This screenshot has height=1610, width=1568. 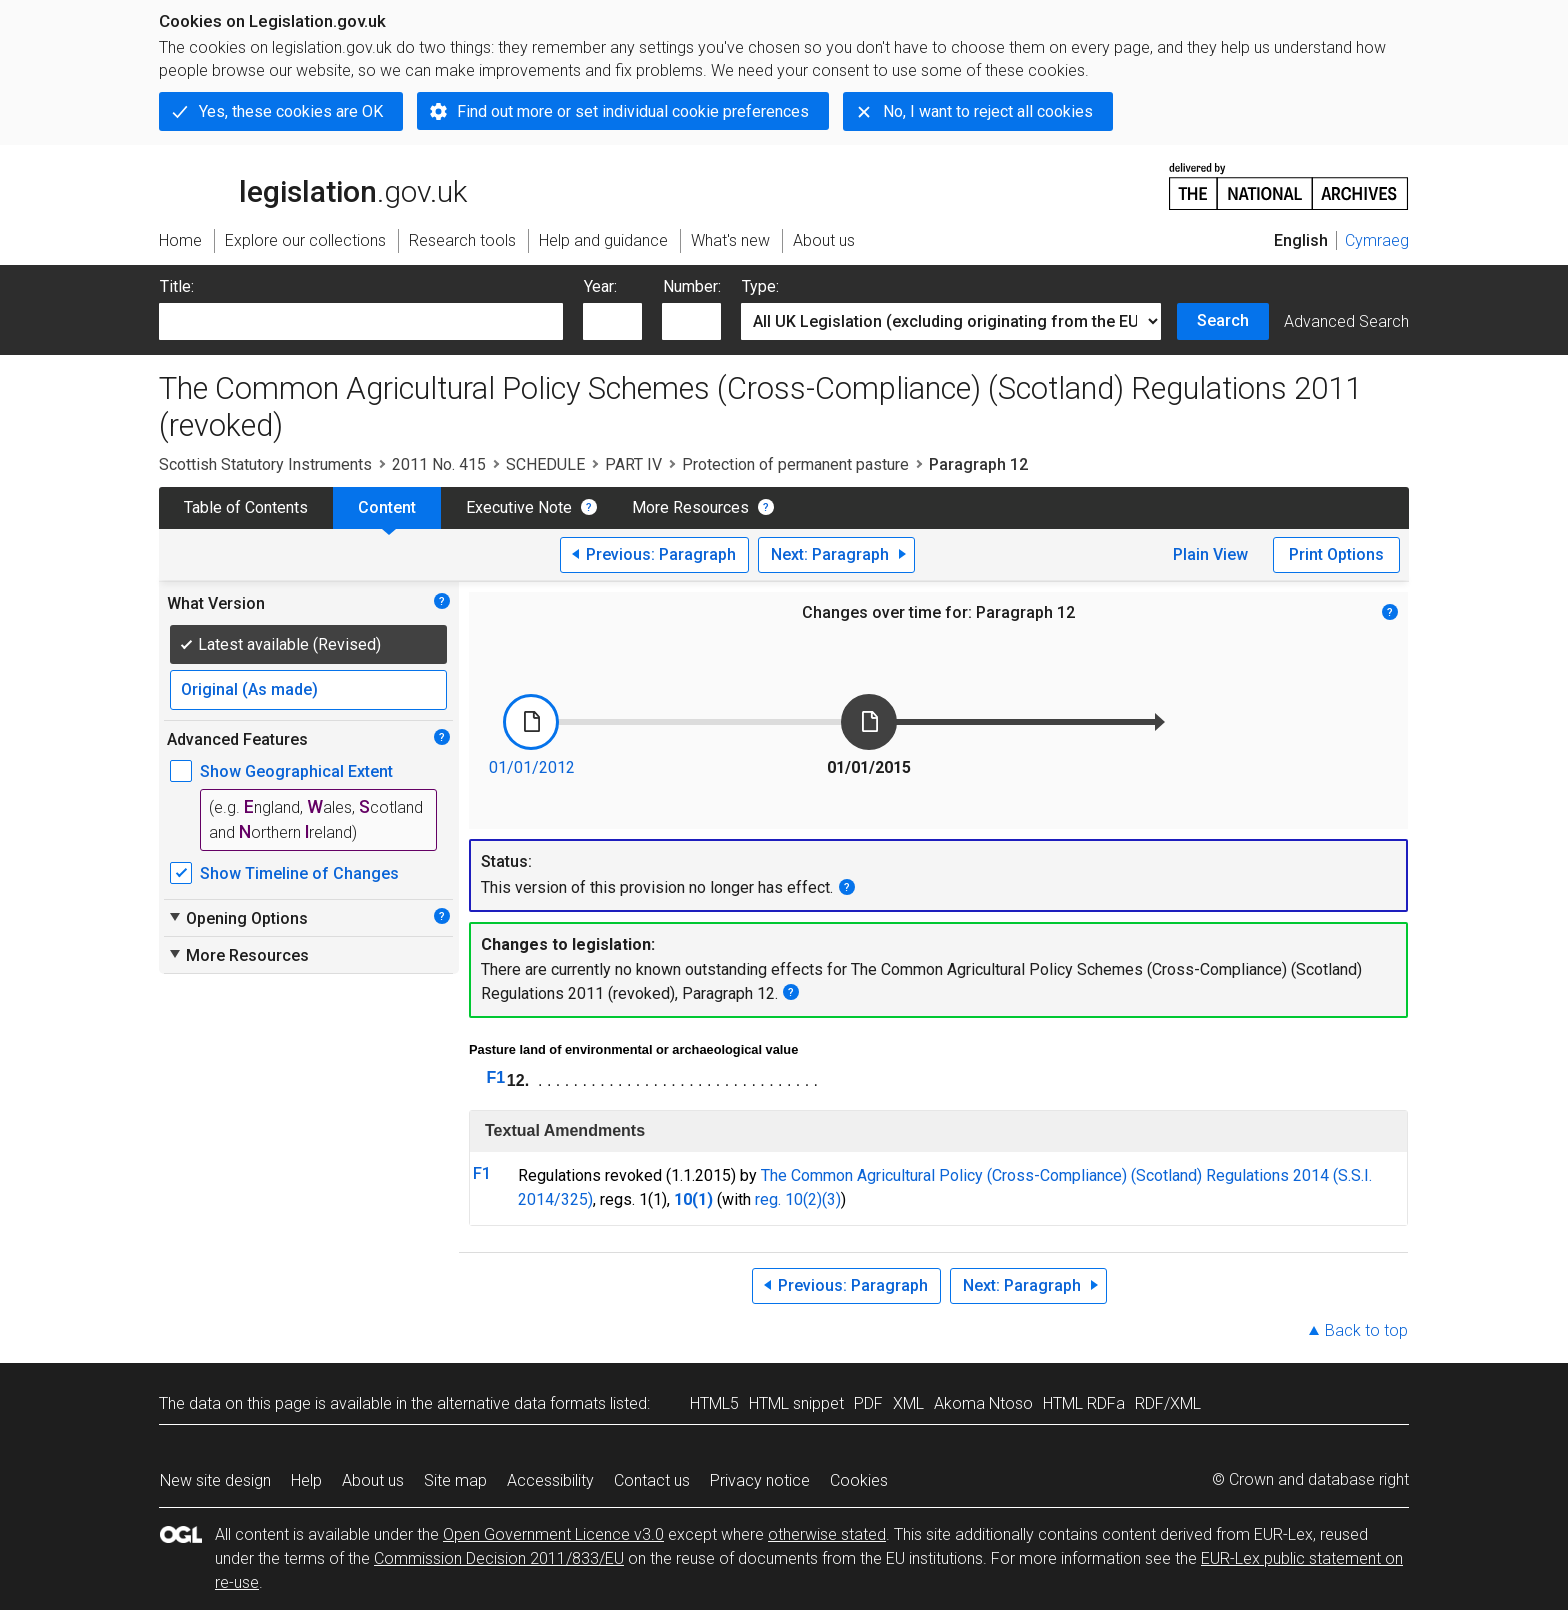 What do you see at coordinates (265, 464) in the screenshot?
I see `Scottish Statutory Instruments` at bounding box center [265, 464].